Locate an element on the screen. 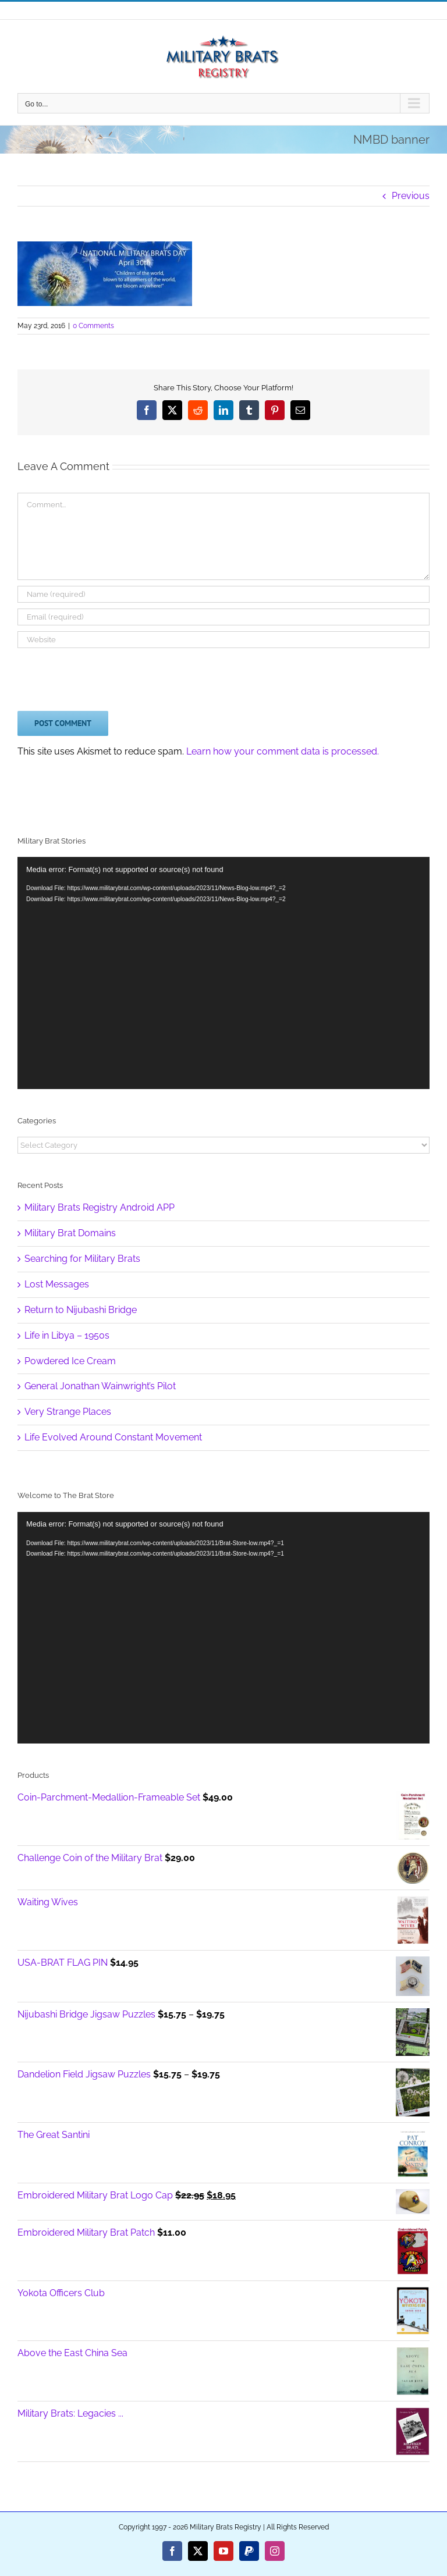 Image resolution: width=447 pixels, height=2576 pixels. Life in Libya – 1950s is located at coordinates (66, 1335).